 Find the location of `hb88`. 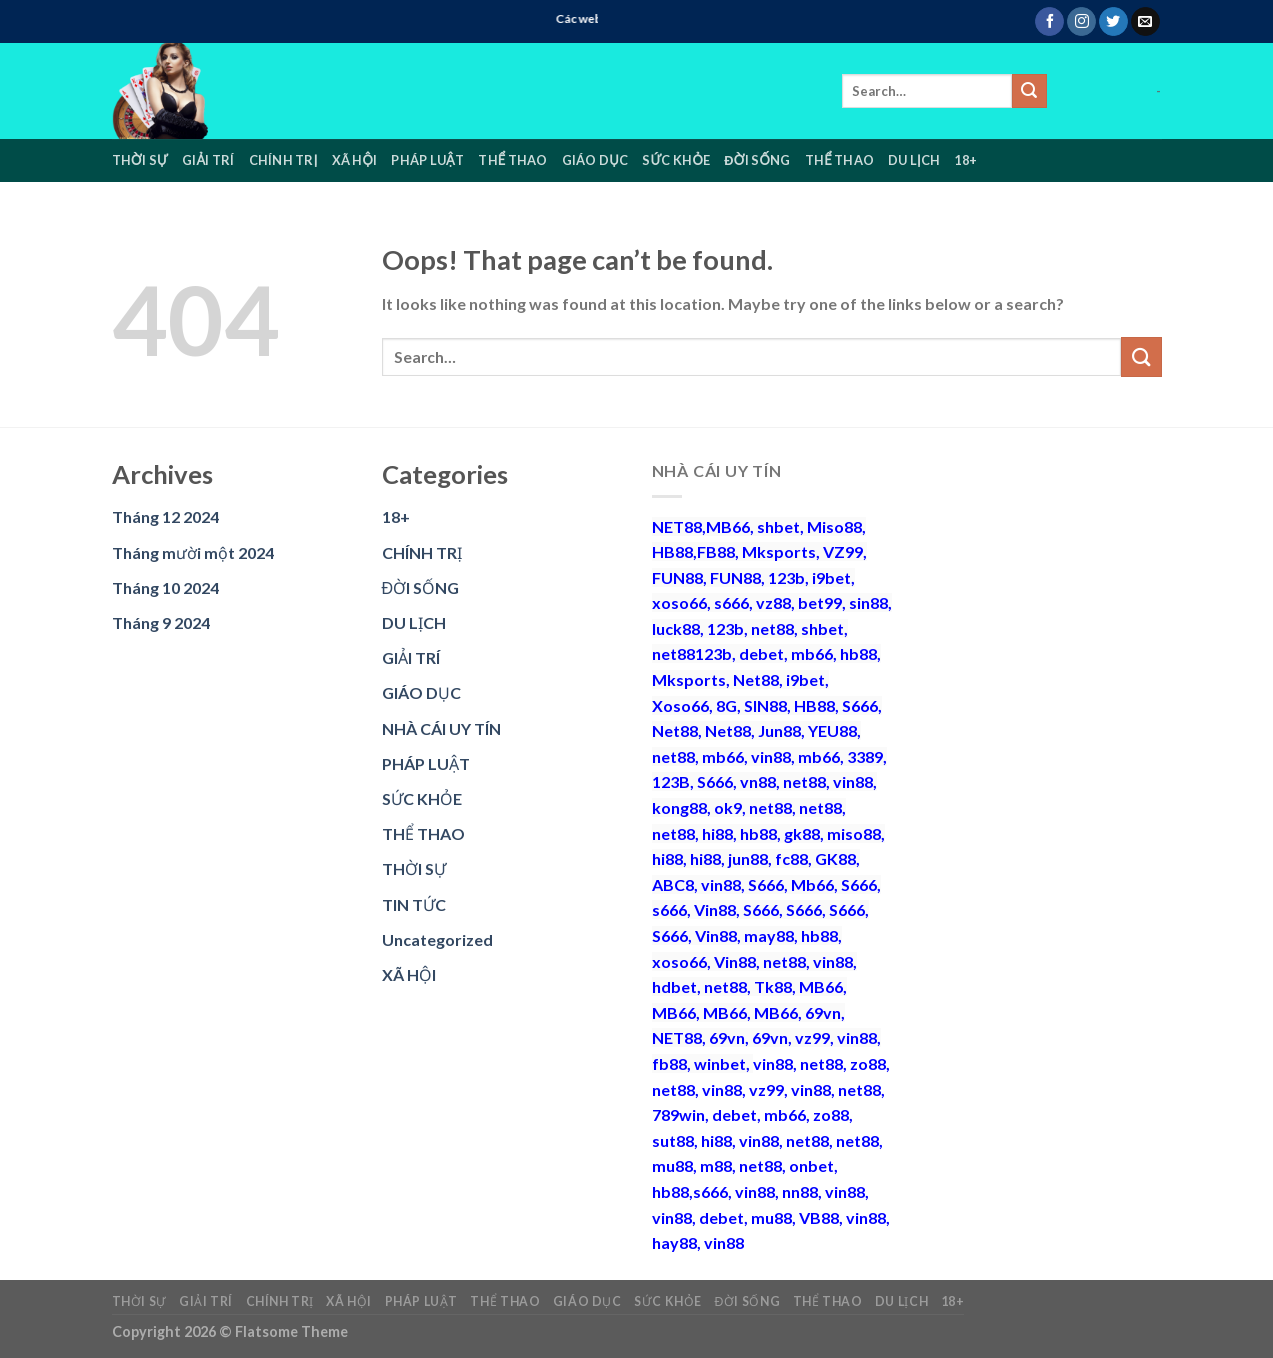

hb88 is located at coordinates (858, 653).